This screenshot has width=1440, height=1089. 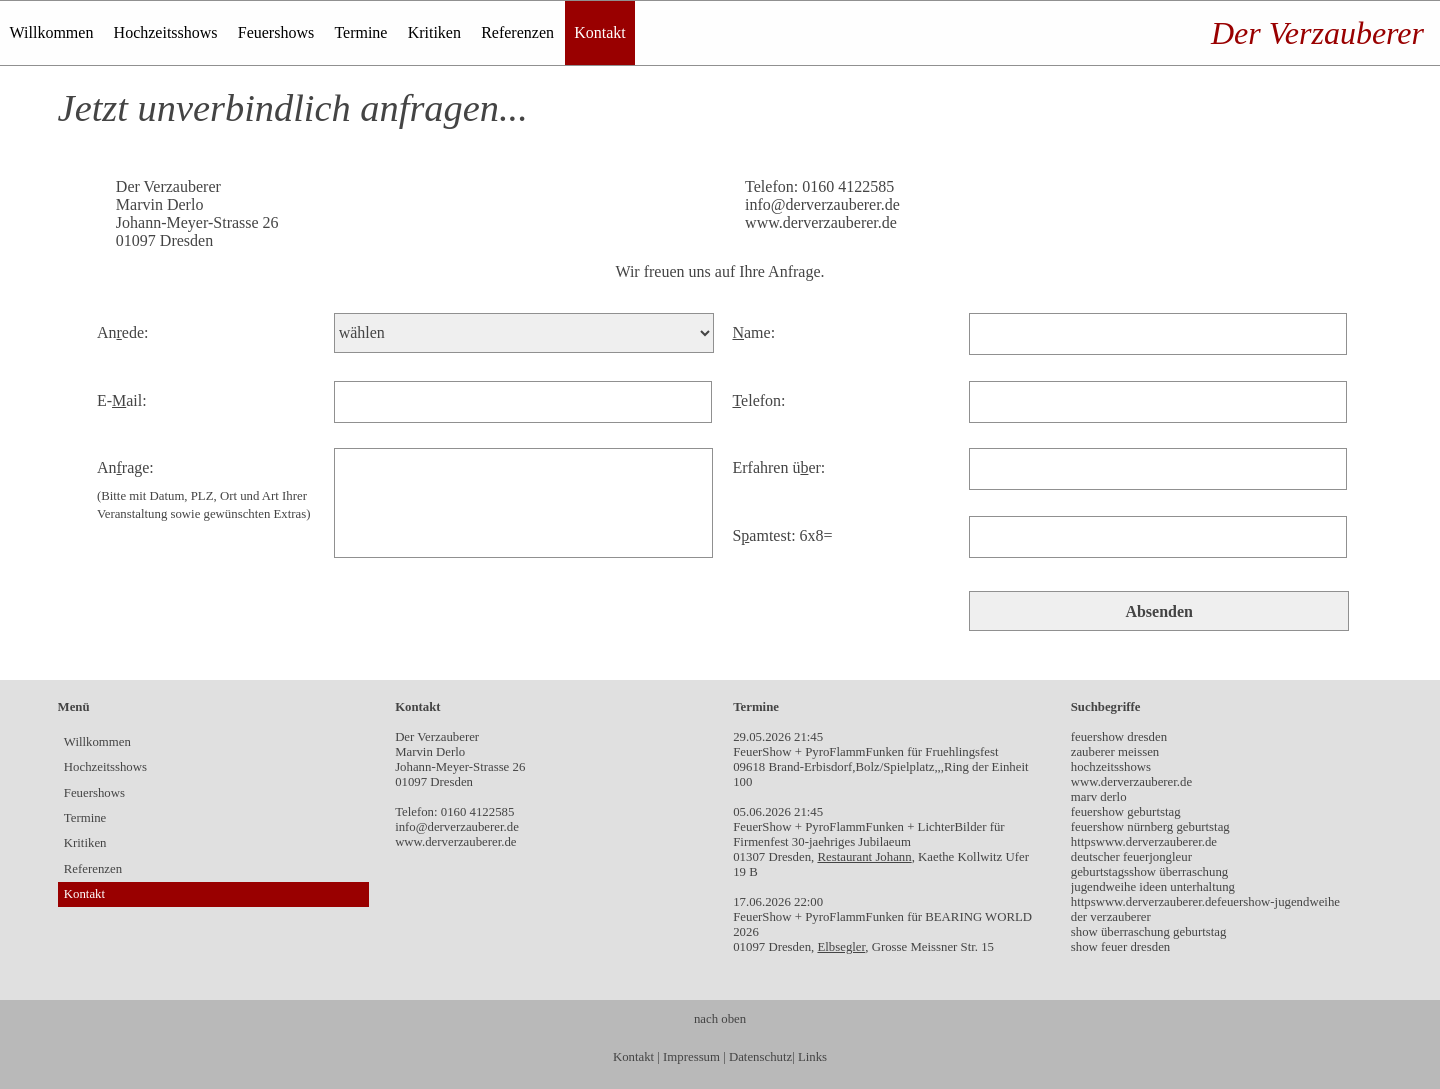 What do you see at coordinates (1126, 812) in the screenshot?
I see `feuershow geburtstag` at bounding box center [1126, 812].